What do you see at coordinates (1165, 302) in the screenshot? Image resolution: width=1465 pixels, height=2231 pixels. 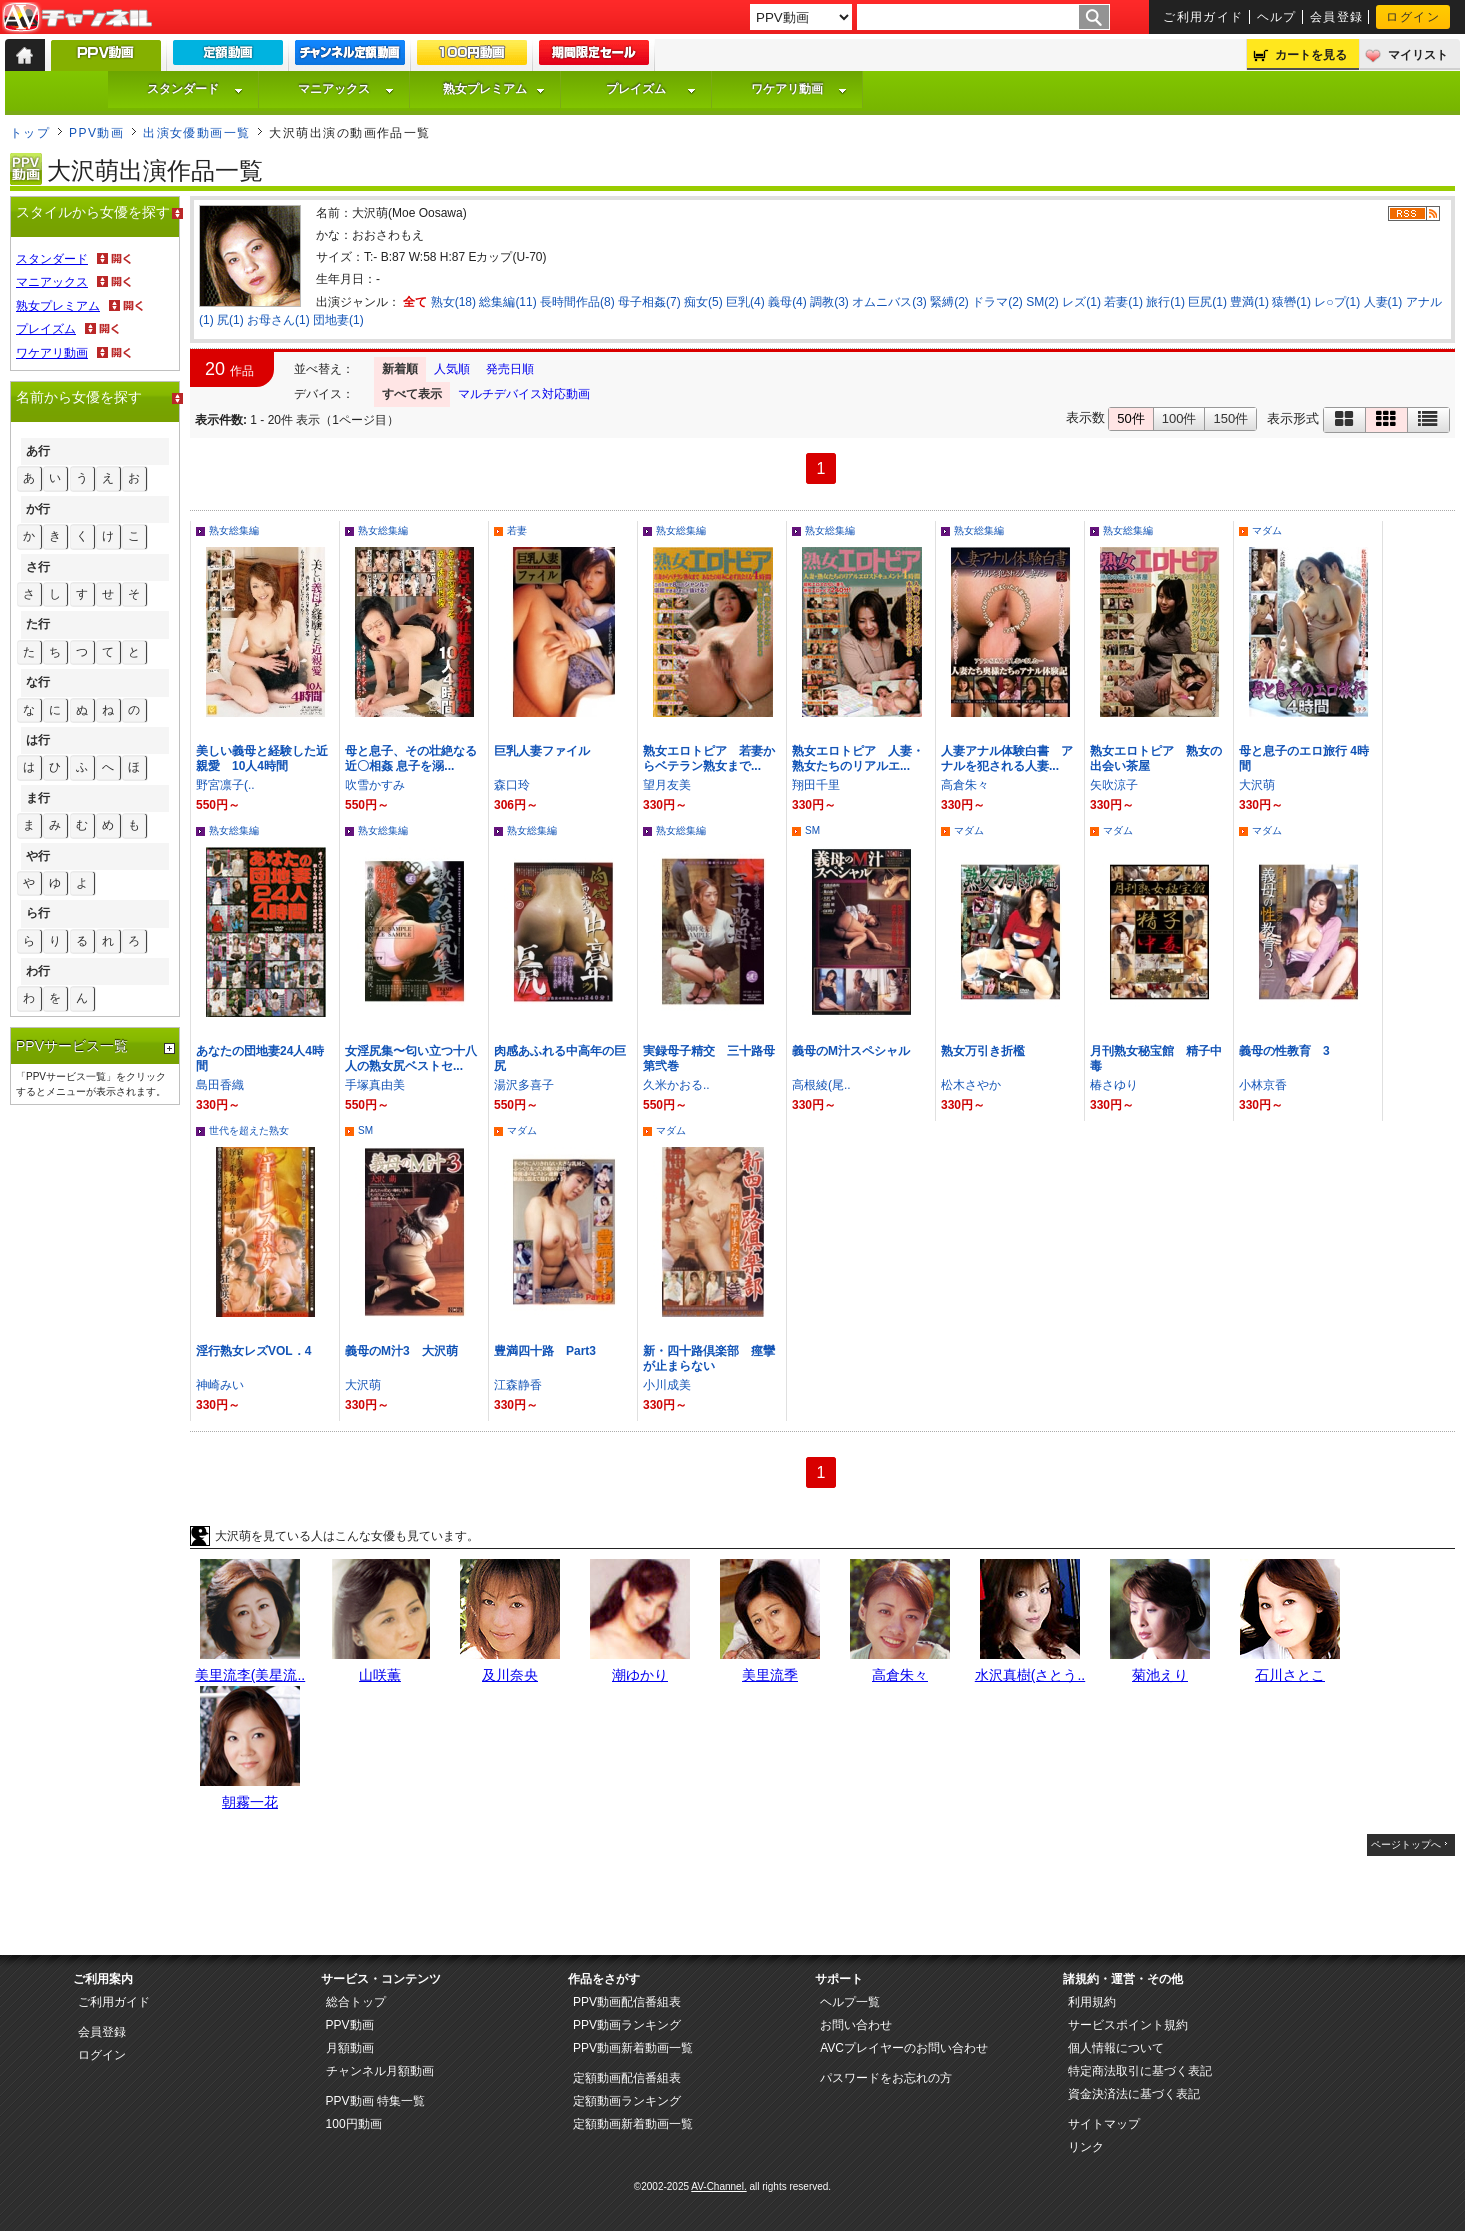 I see `旅行(1)` at bounding box center [1165, 302].